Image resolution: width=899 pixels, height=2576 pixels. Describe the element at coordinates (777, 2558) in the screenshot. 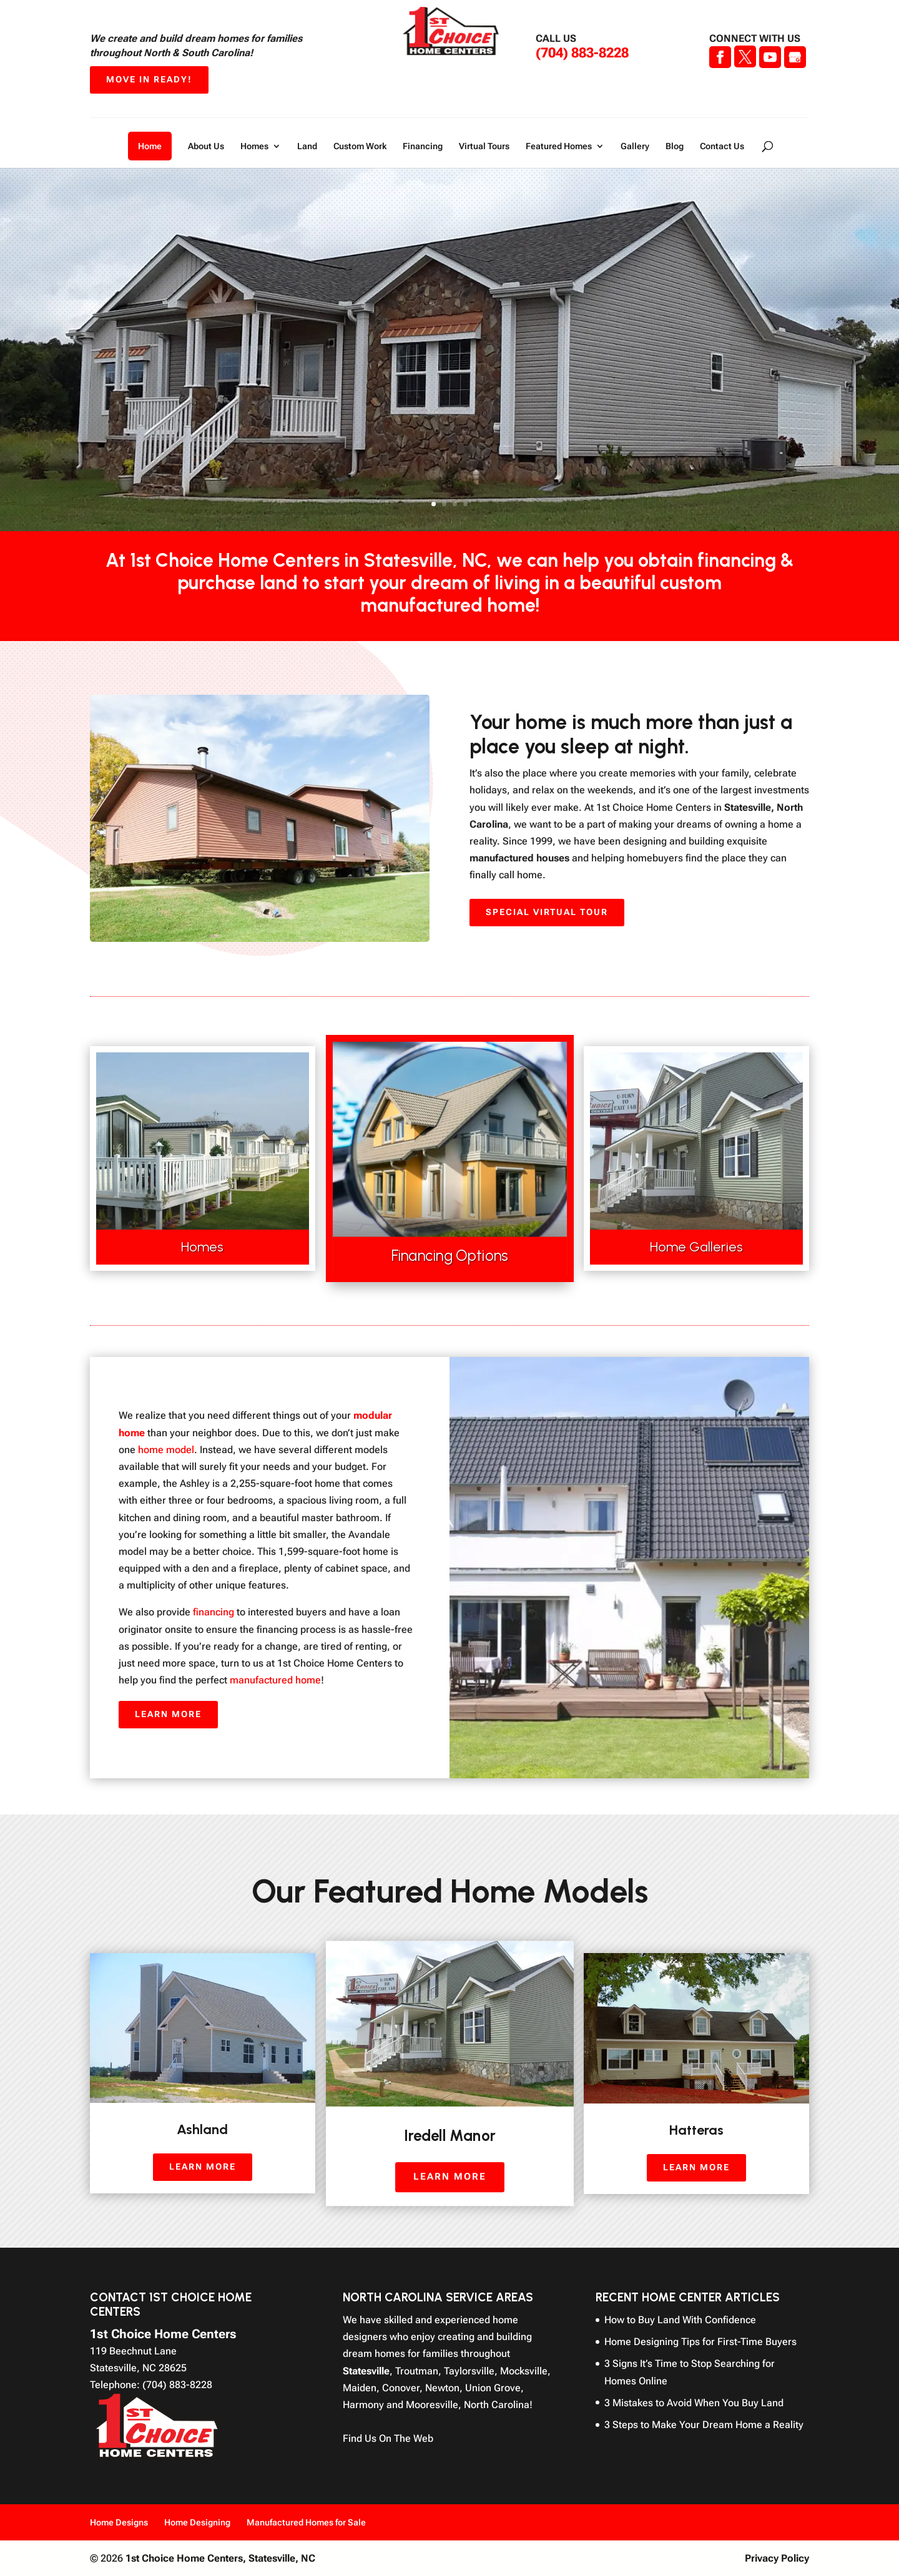

I see `Privacy Policy` at that location.